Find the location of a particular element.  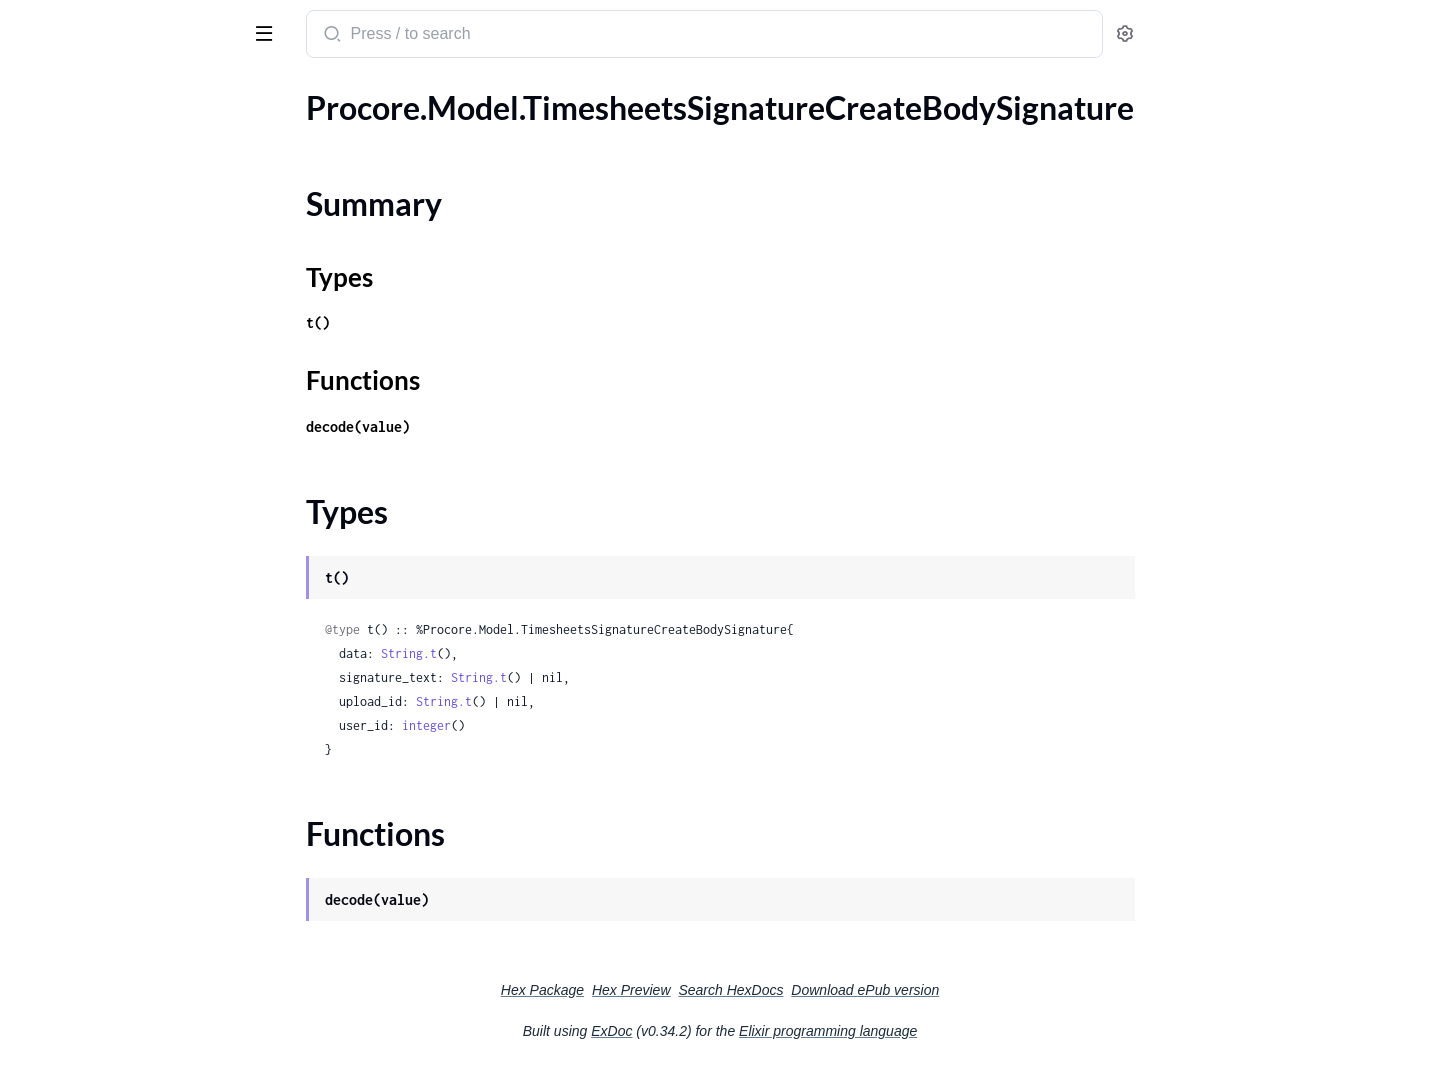

.Upload2 is located at coordinates (46, 631).